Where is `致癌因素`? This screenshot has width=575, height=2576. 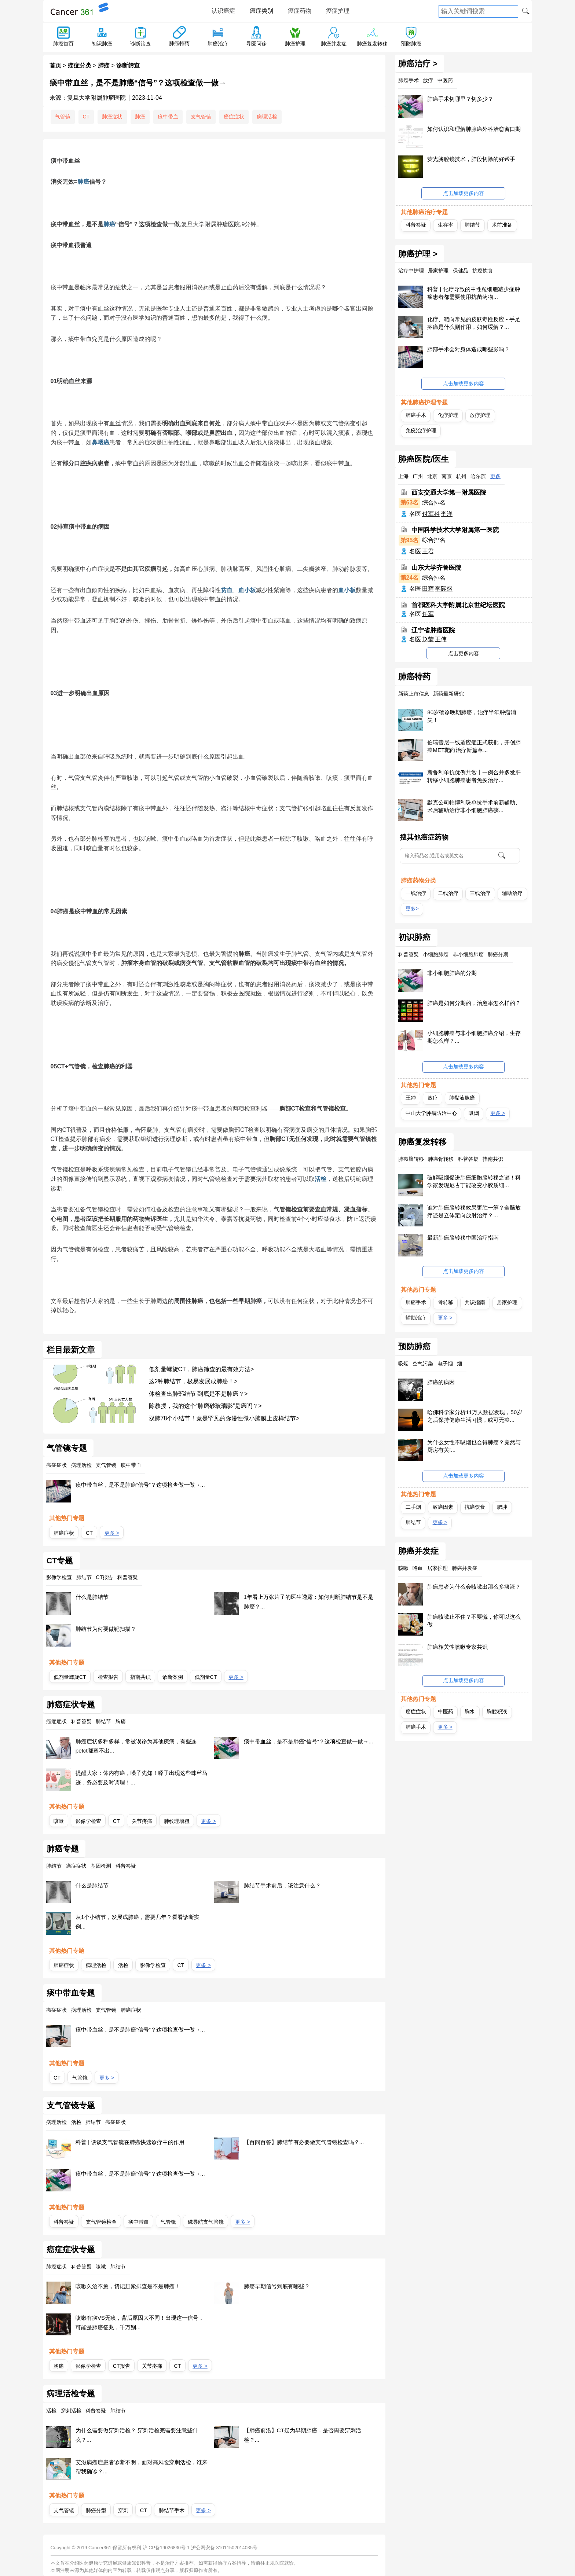
致癌因素 is located at coordinates (443, 1507).